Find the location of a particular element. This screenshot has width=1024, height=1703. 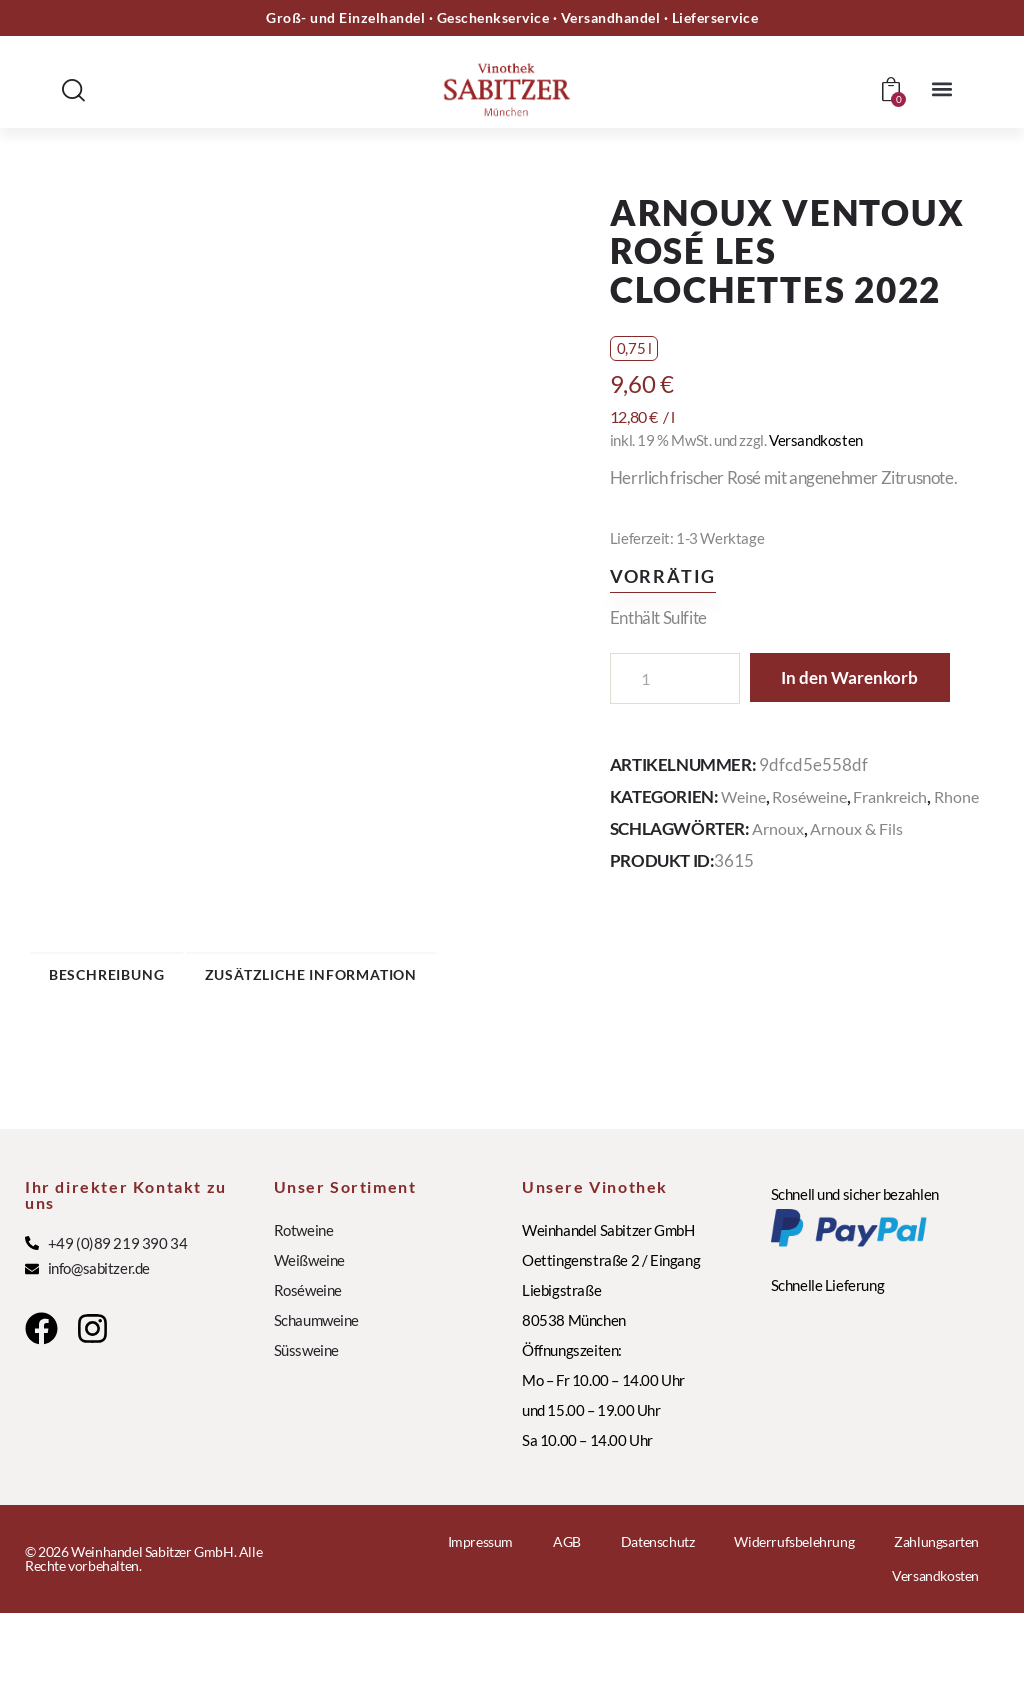

Arnoux & Fils is located at coordinates (862, 901).